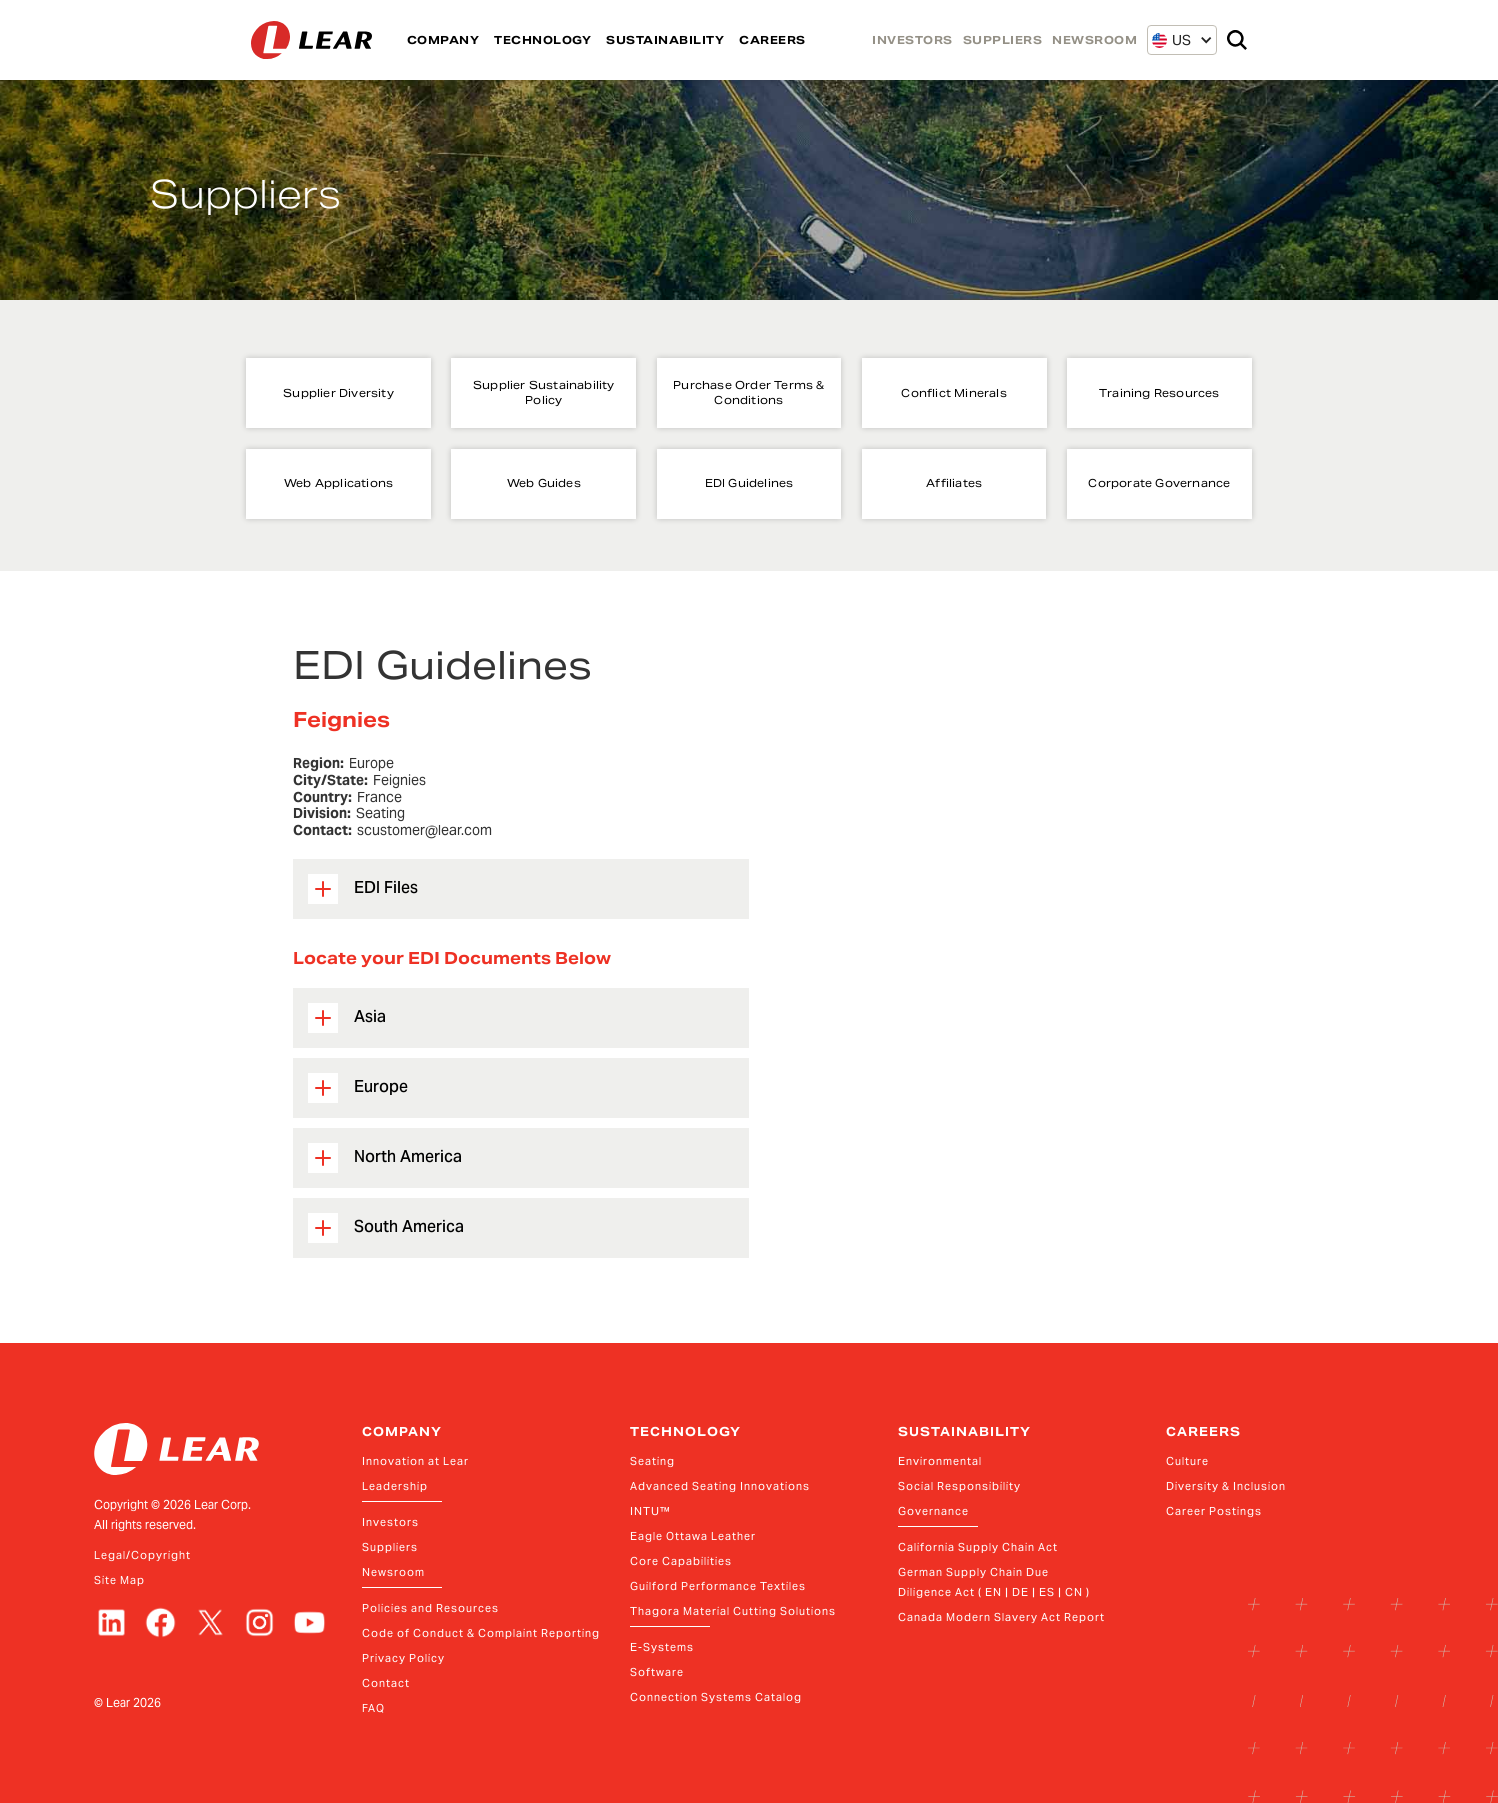  I want to click on FAQ, so click(373, 1708).